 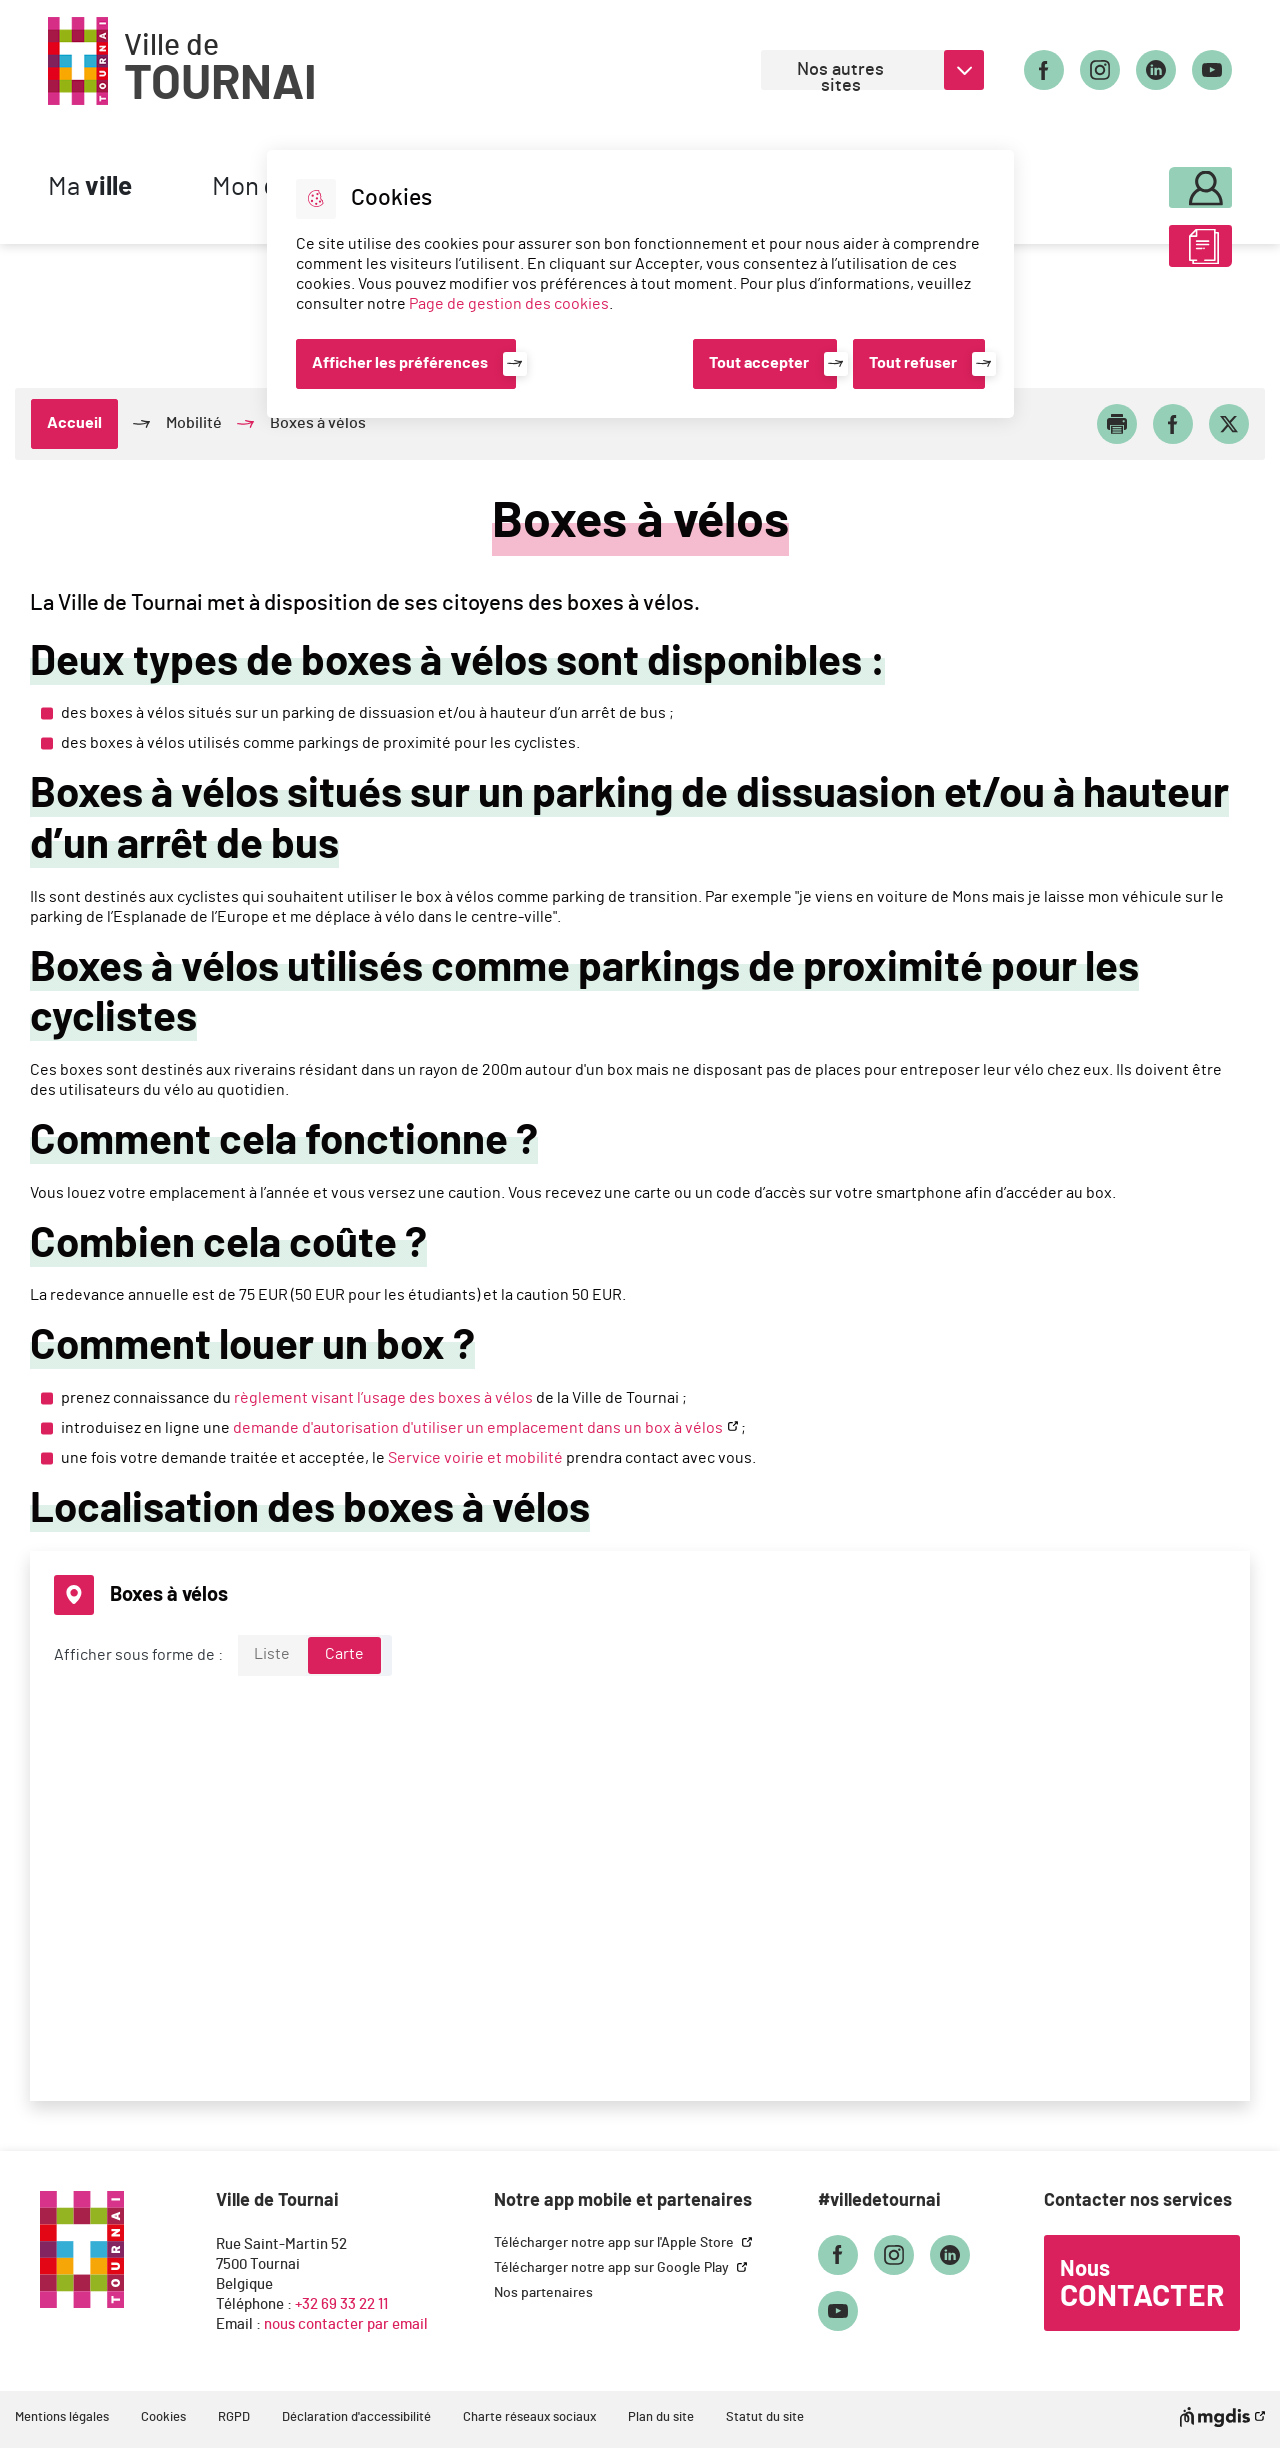 What do you see at coordinates (529, 2417) in the screenshot?
I see `Charte réseaux sociaux` at bounding box center [529, 2417].